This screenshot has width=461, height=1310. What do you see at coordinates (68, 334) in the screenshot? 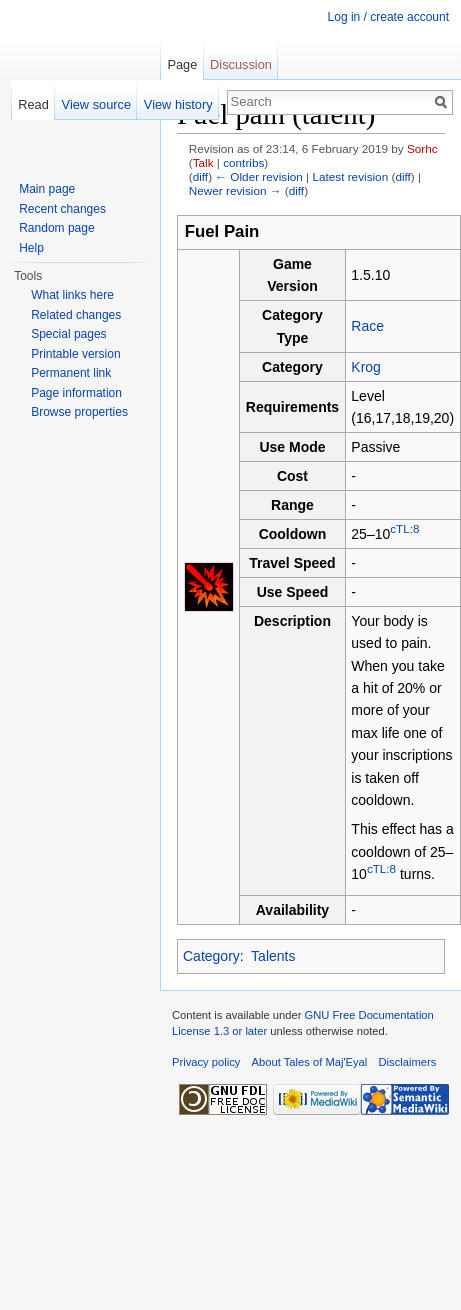
I see `Special pages` at bounding box center [68, 334].